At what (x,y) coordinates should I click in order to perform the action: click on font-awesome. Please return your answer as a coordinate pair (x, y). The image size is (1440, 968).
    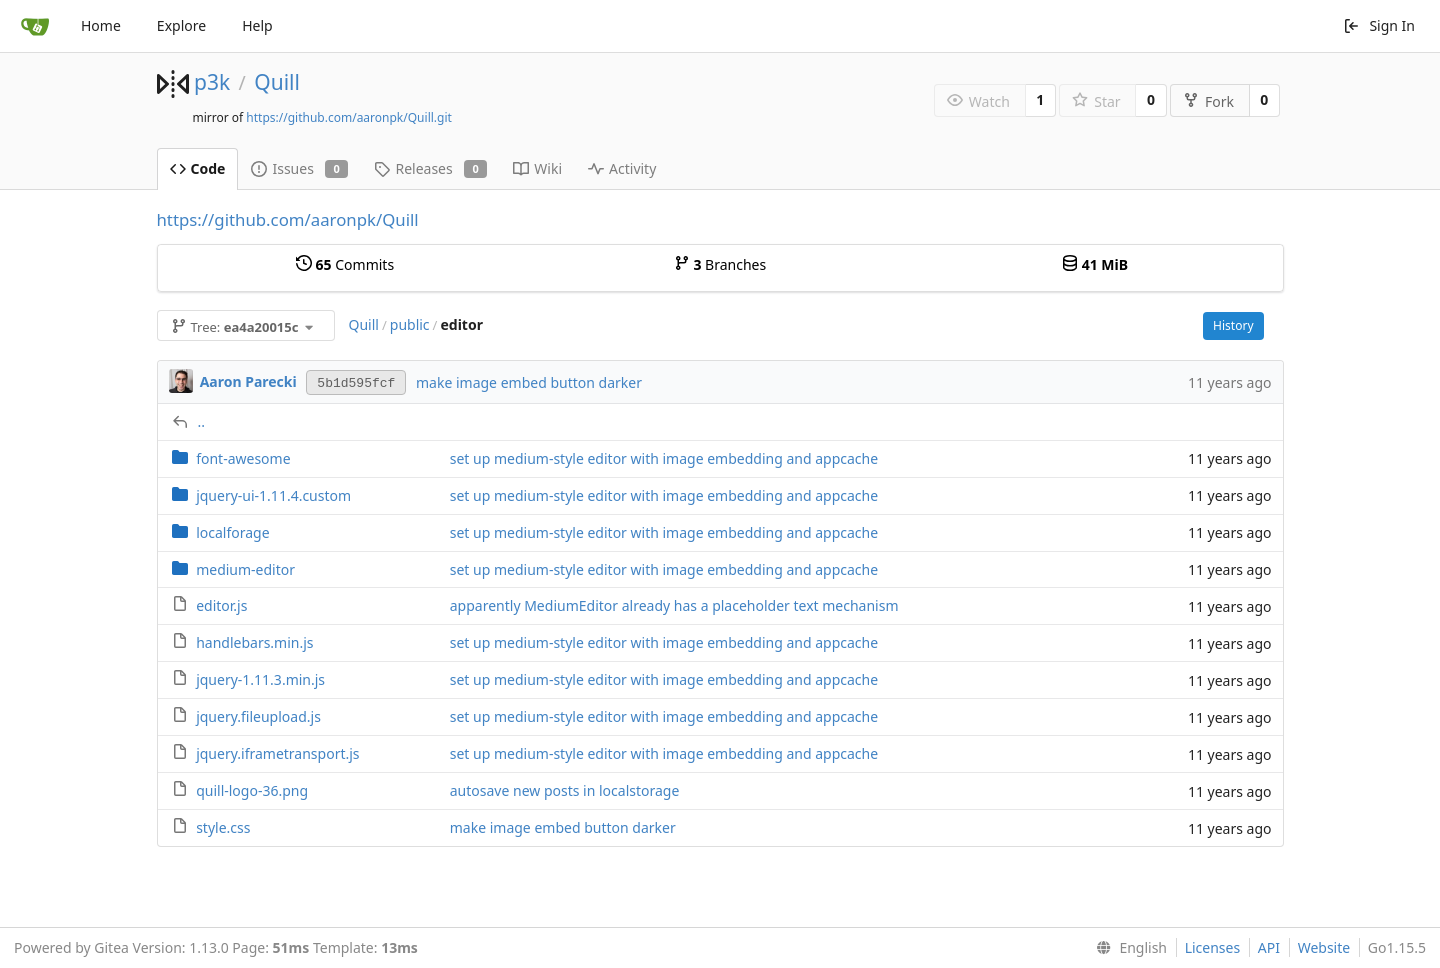
    Looking at the image, I should click on (243, 458).